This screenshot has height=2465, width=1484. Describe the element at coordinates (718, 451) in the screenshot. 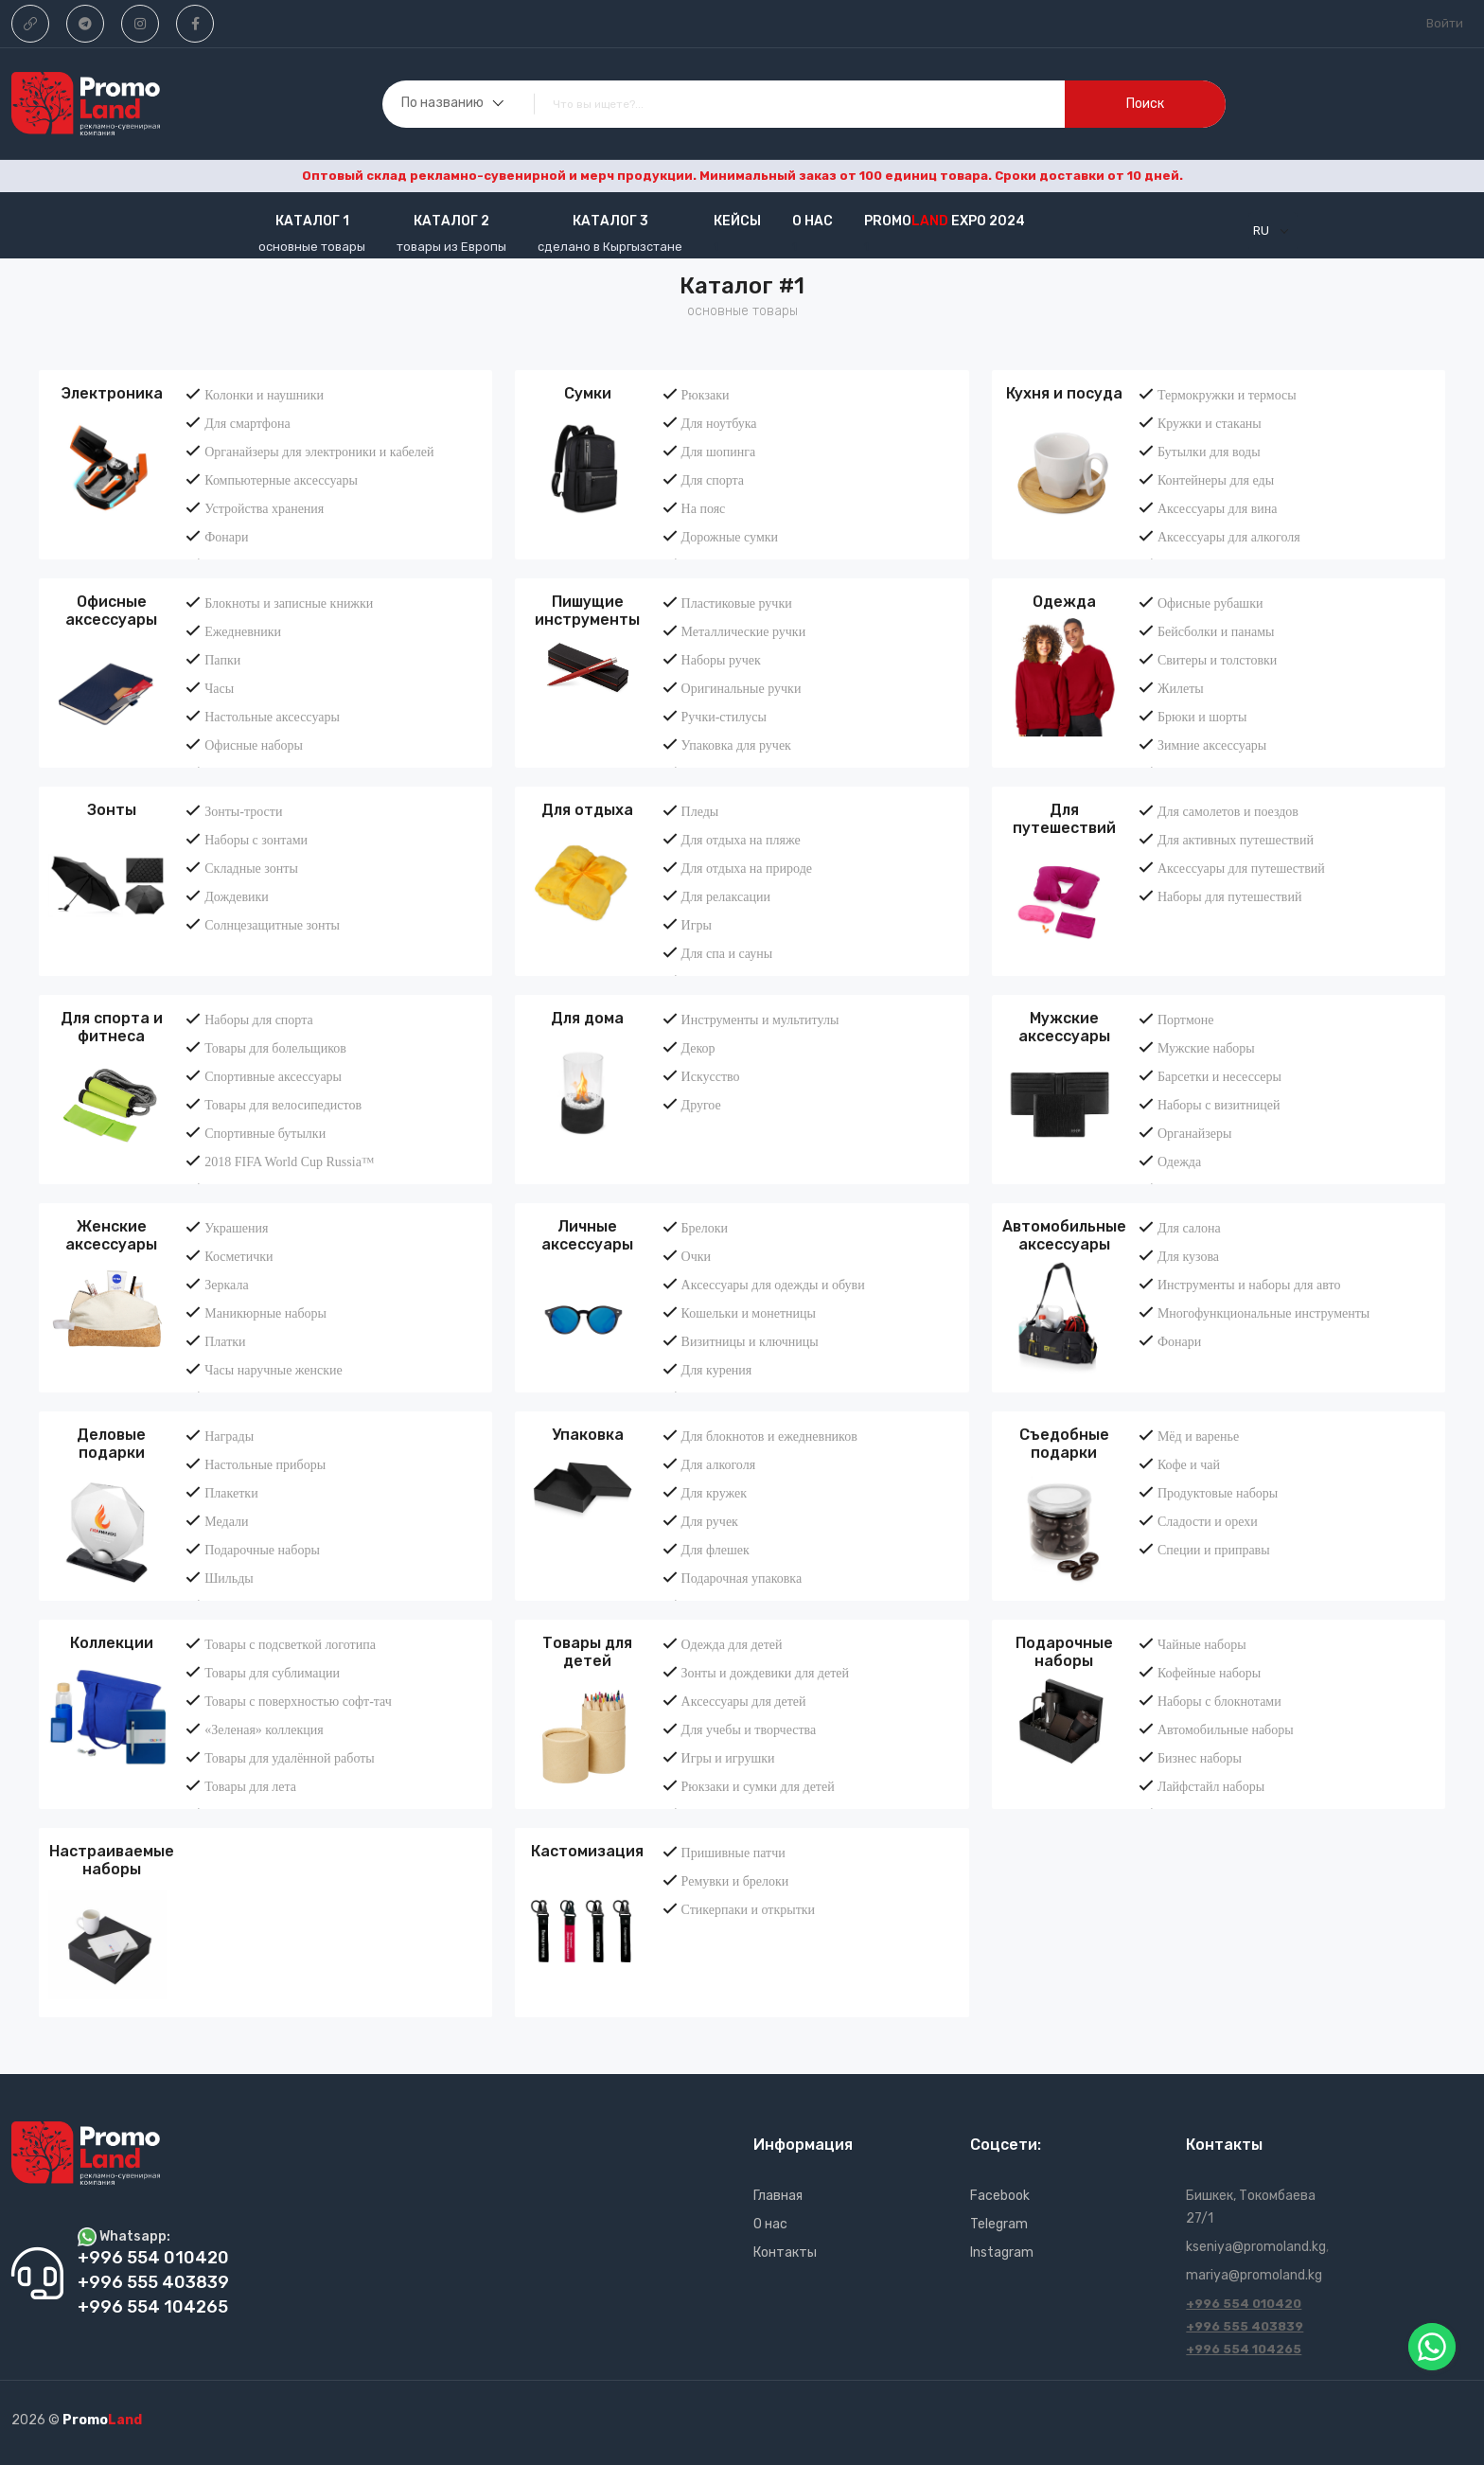

I see `Для шопинга` at that location.